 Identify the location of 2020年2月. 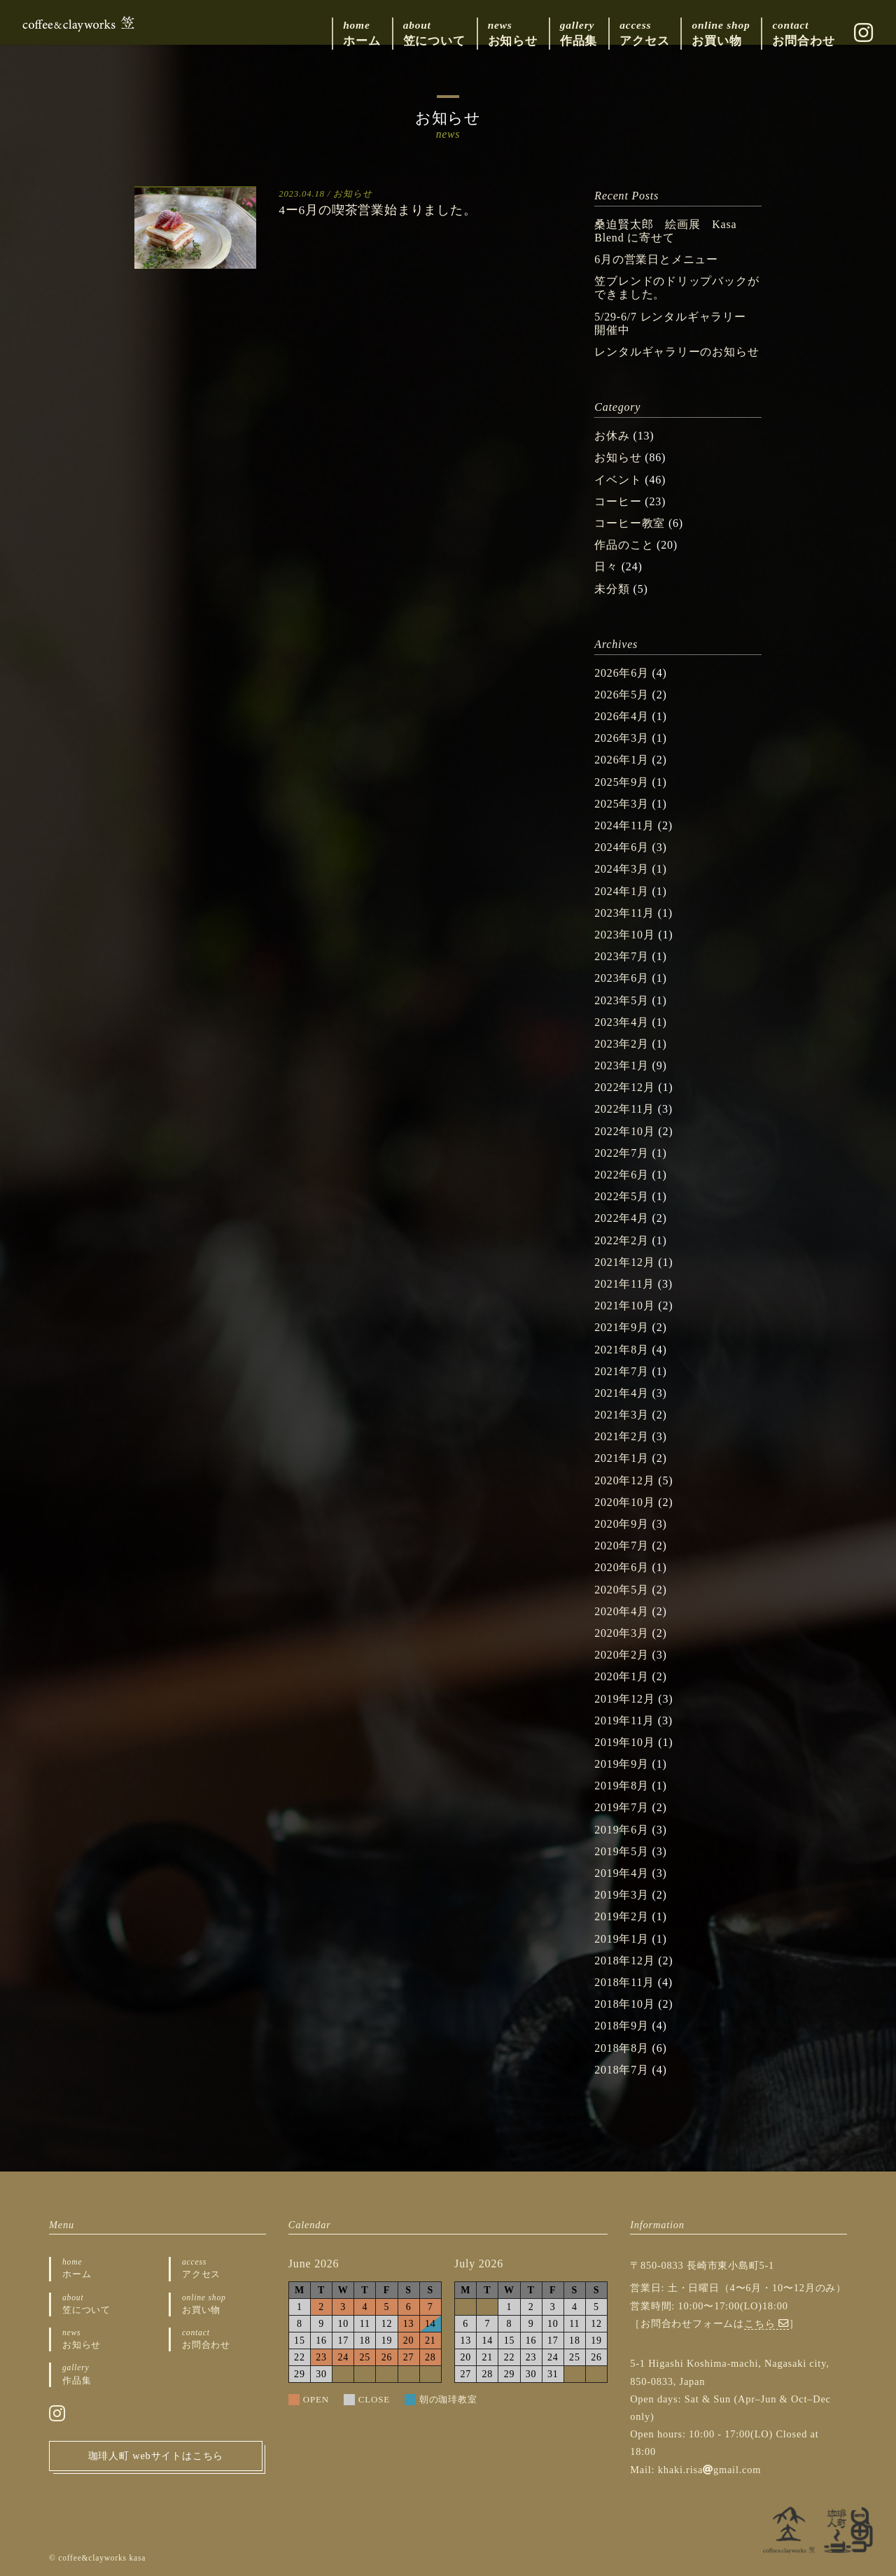
(621, 1655).